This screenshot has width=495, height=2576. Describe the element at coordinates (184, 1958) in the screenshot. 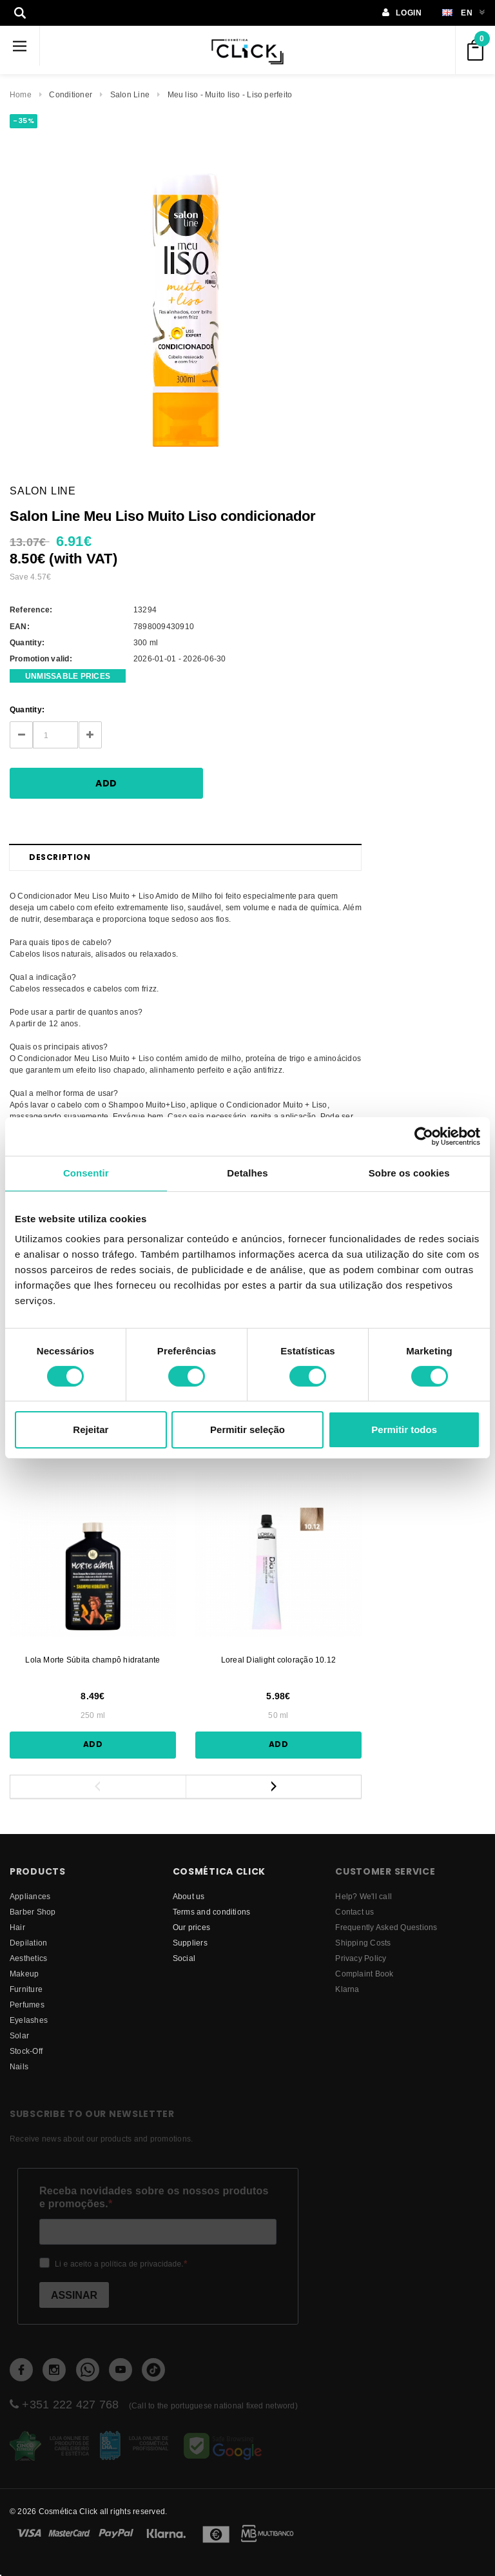

I see `Social` at that location.